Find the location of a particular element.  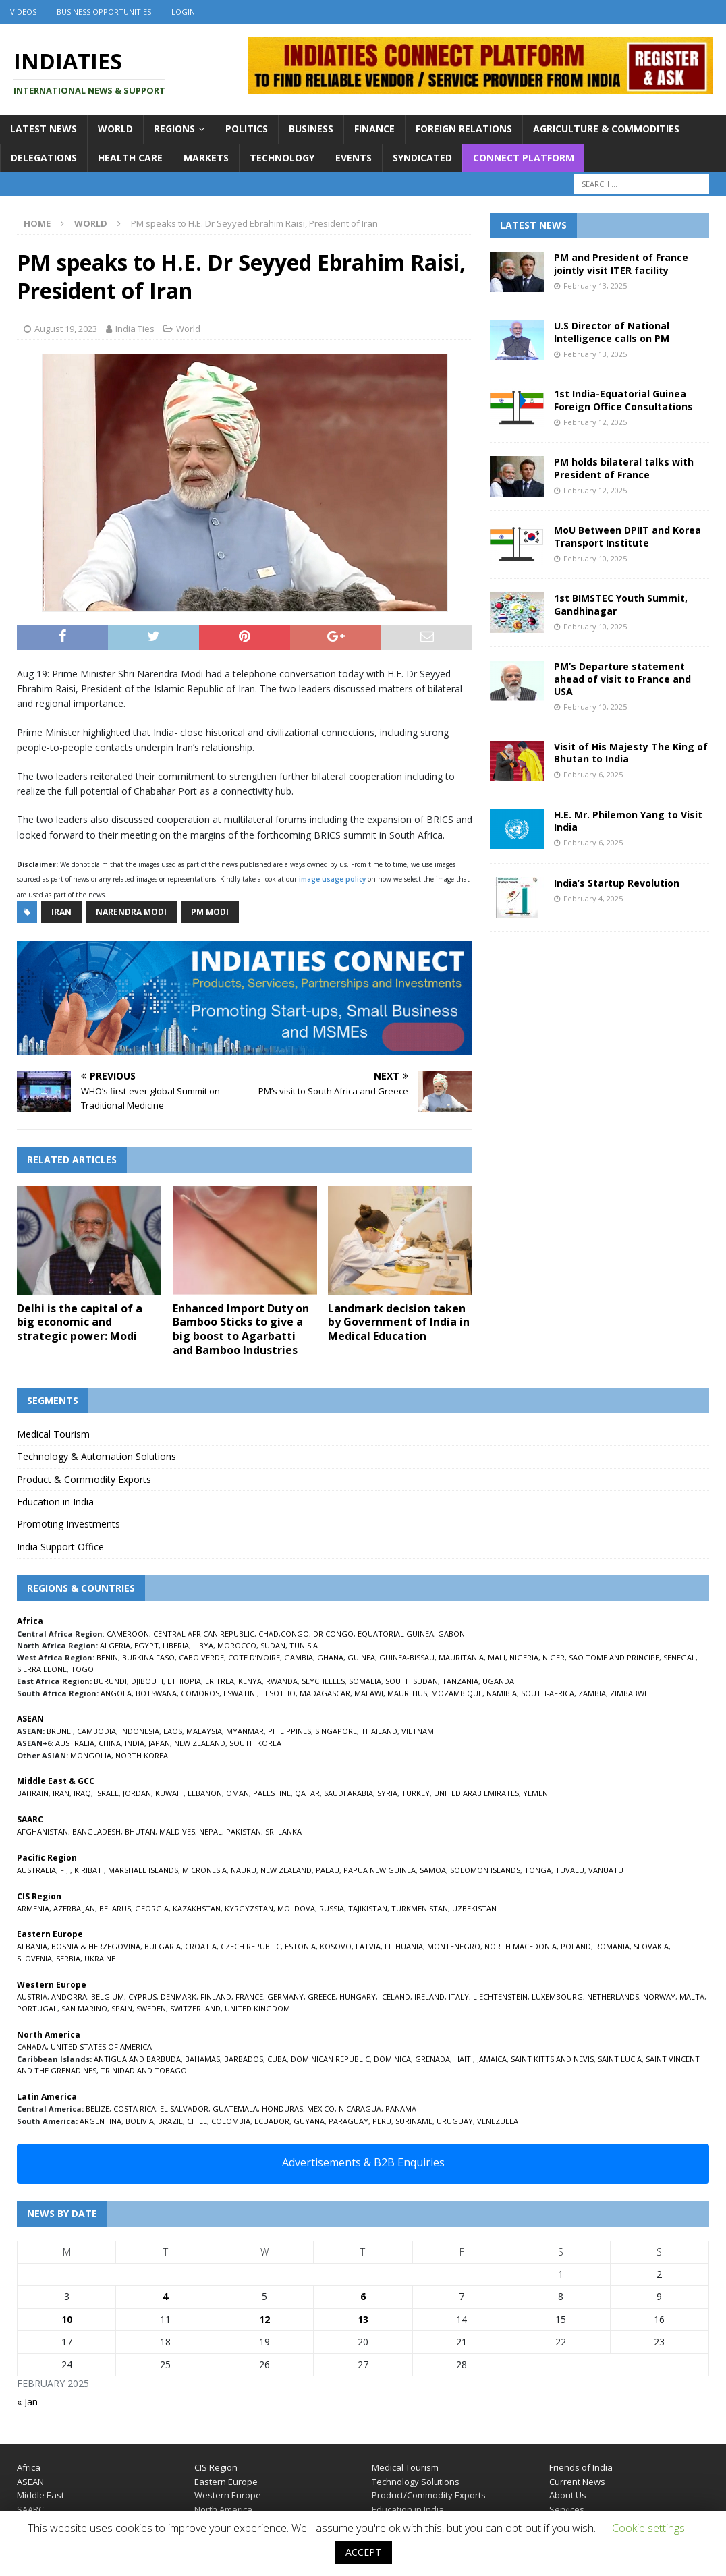

SOUTH SUDAN is located at coordinates (411, 1681).